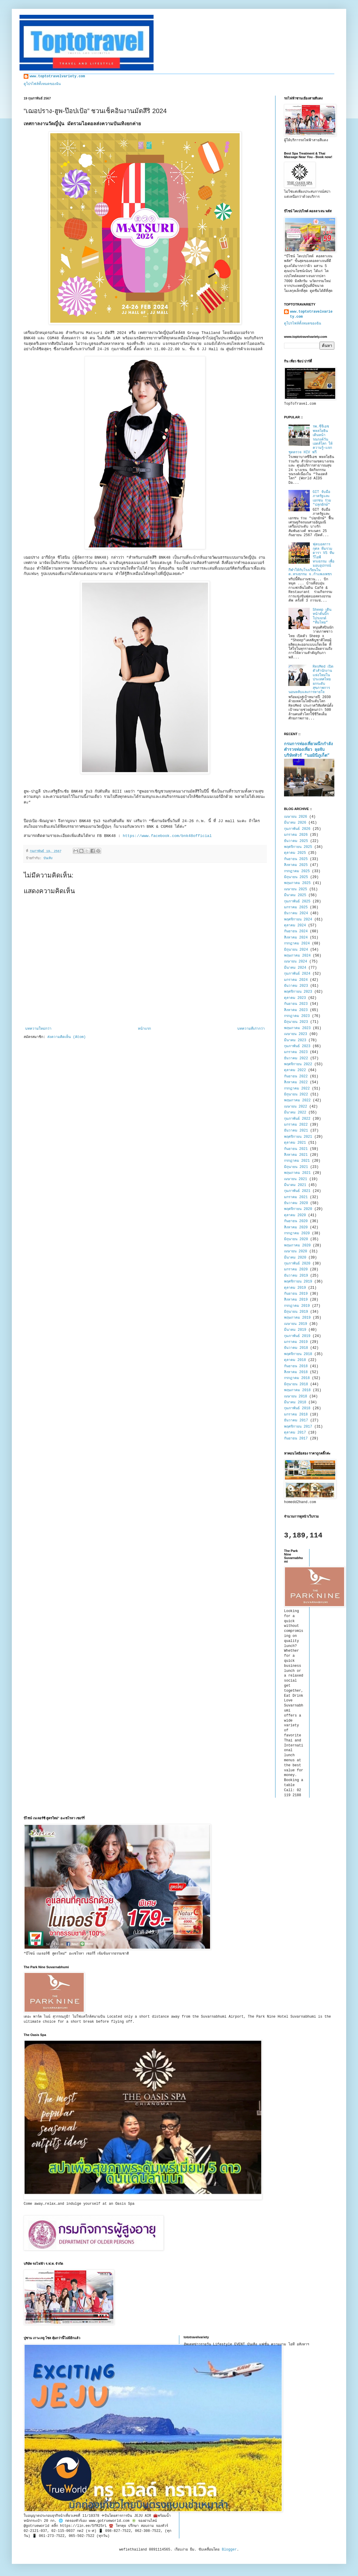 The image size is (358, 2576). Describe the element at coordinates (297, 1161) in the screenshot. I see `กรกฎาคม 2021` at that location.